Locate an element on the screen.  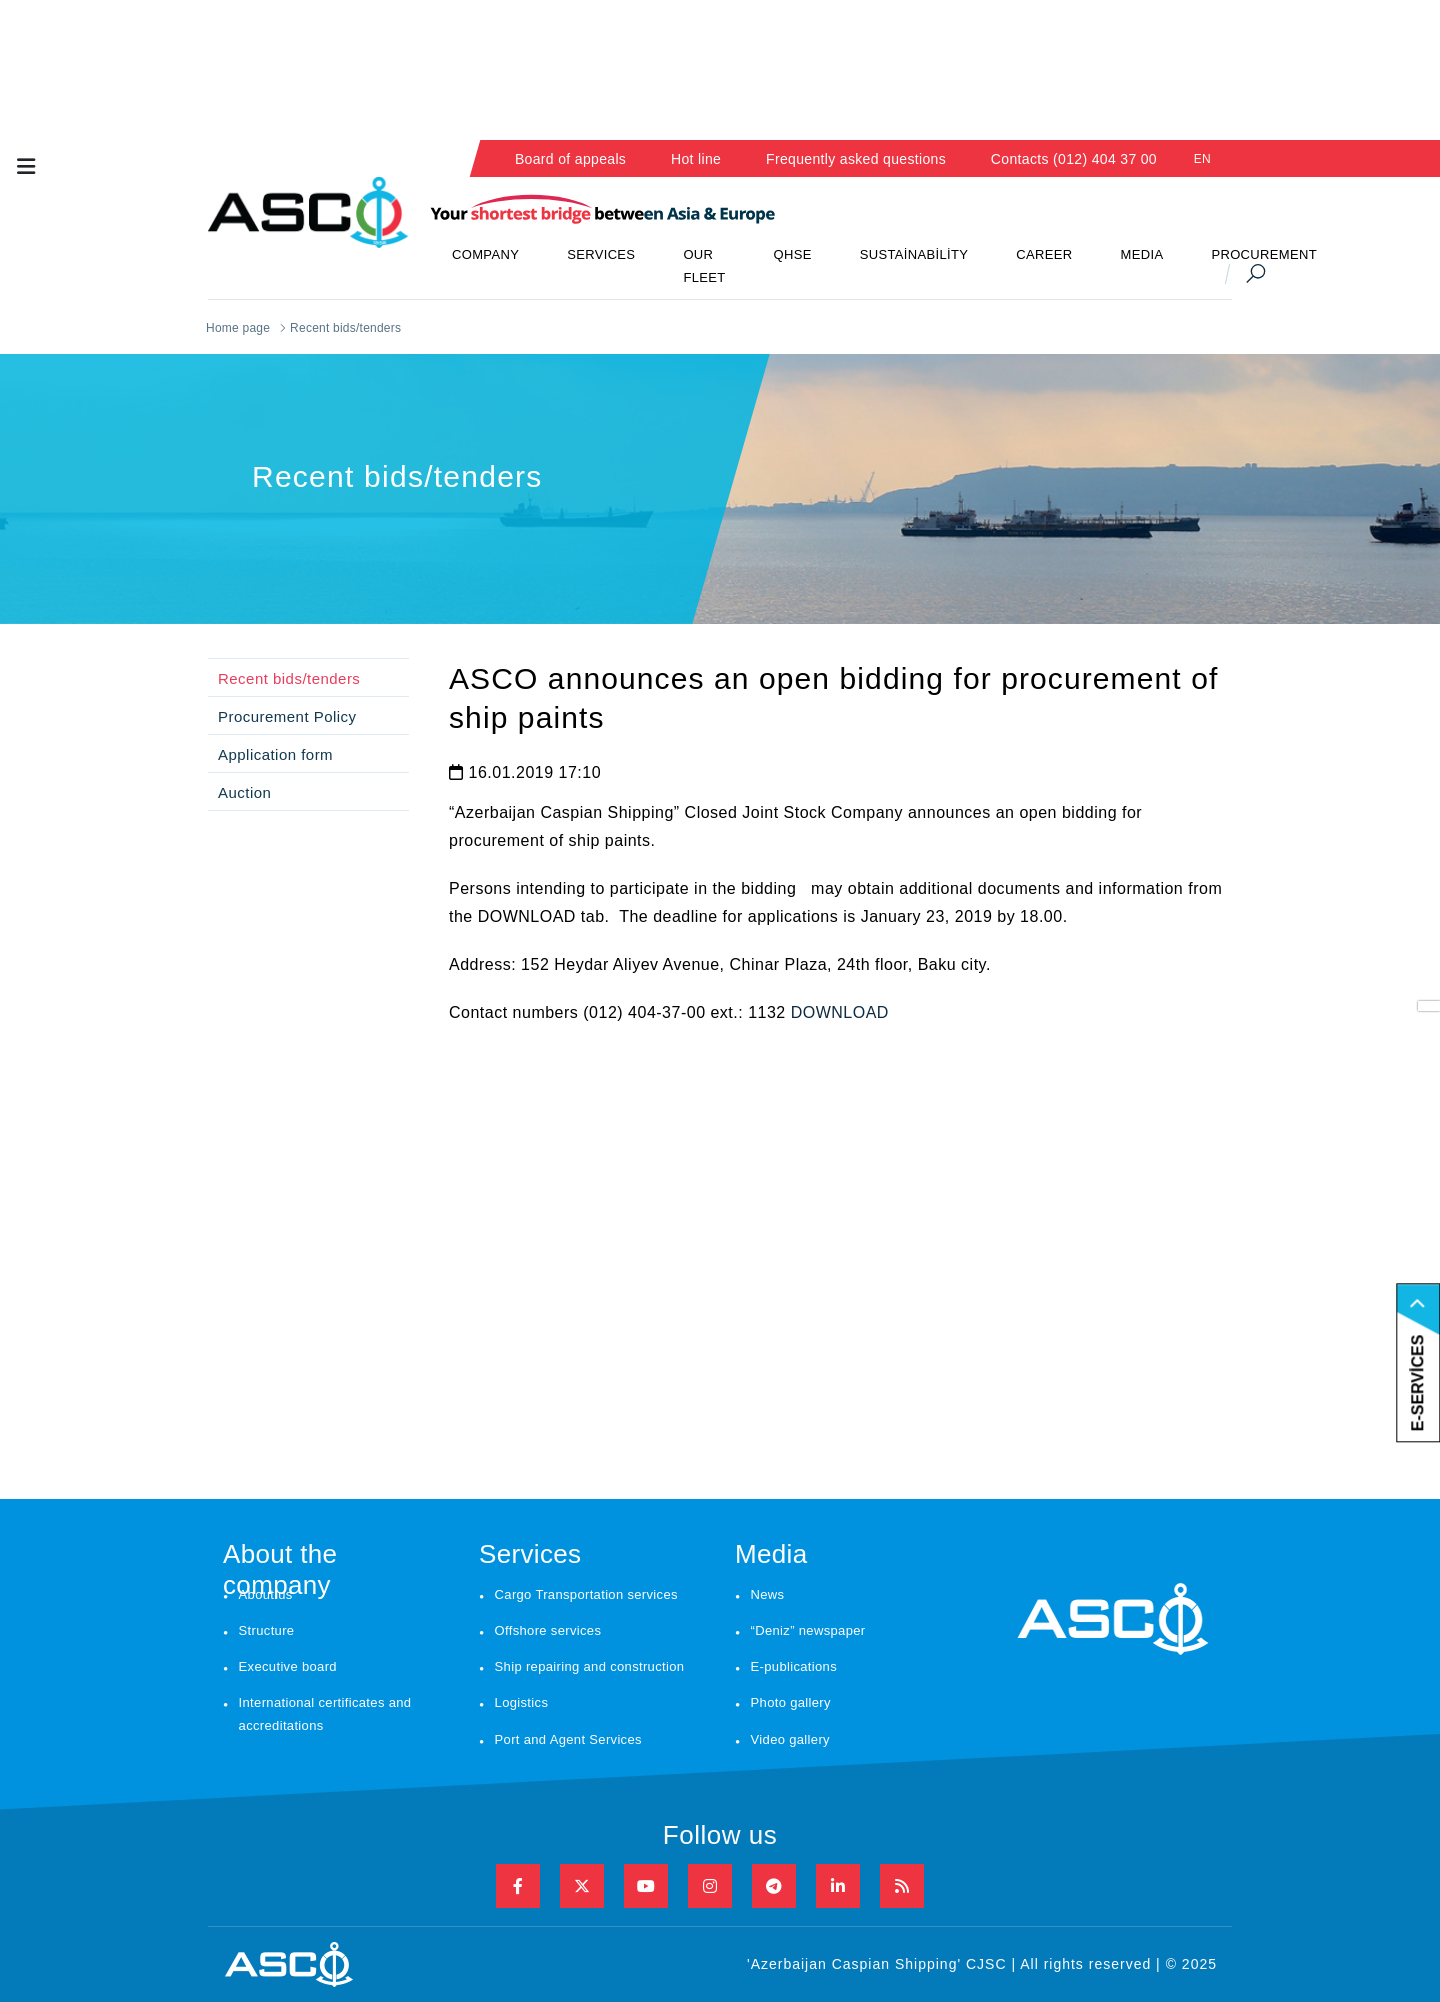
Port and Agent Services is located at coordinates (568, 1739).